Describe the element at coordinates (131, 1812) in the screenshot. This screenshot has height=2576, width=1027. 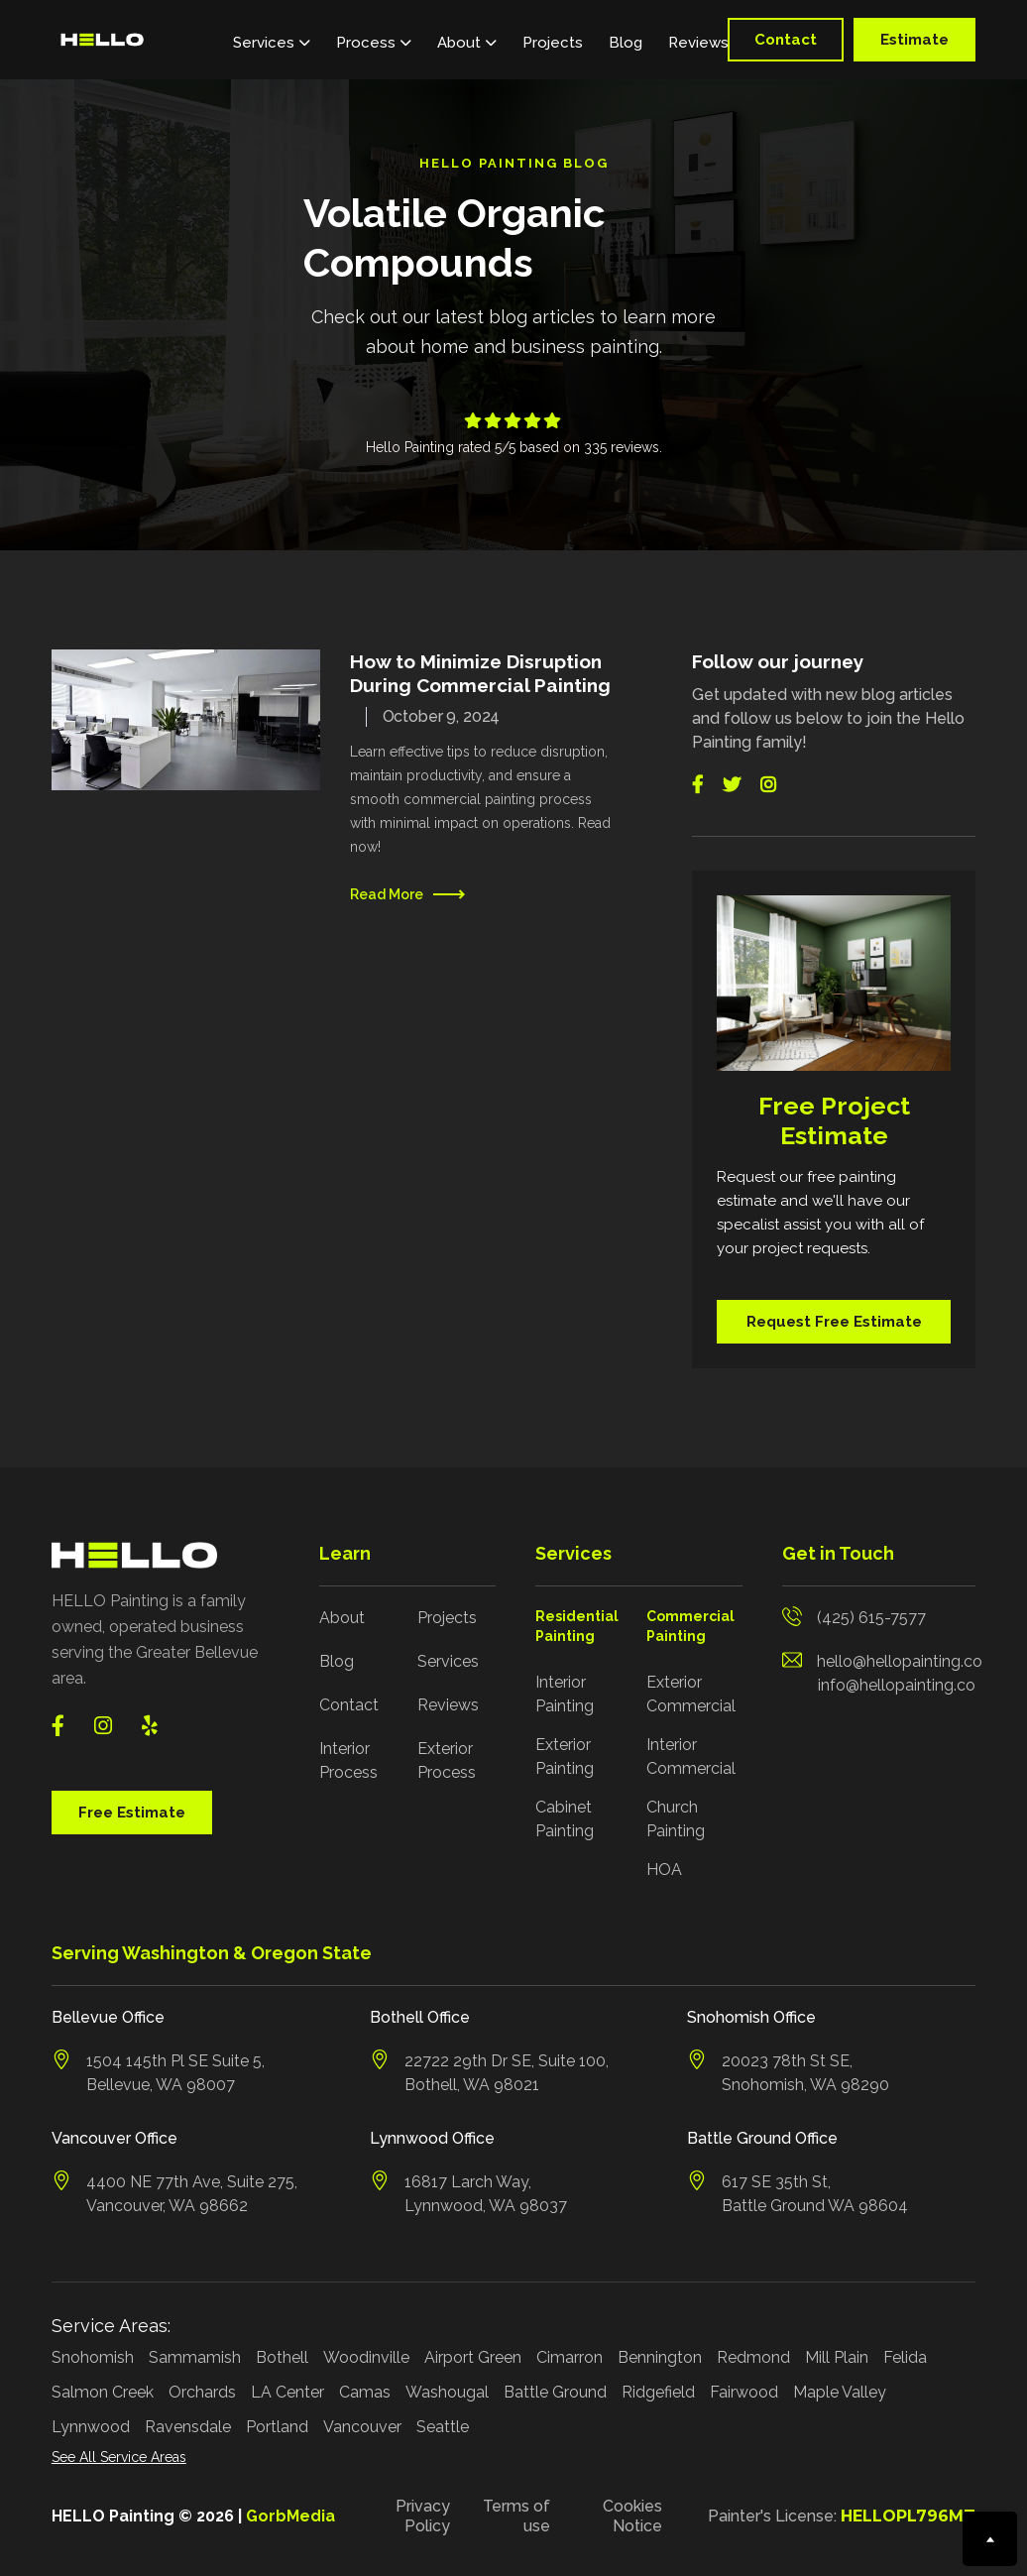
I see `Free Estimate` at that location.